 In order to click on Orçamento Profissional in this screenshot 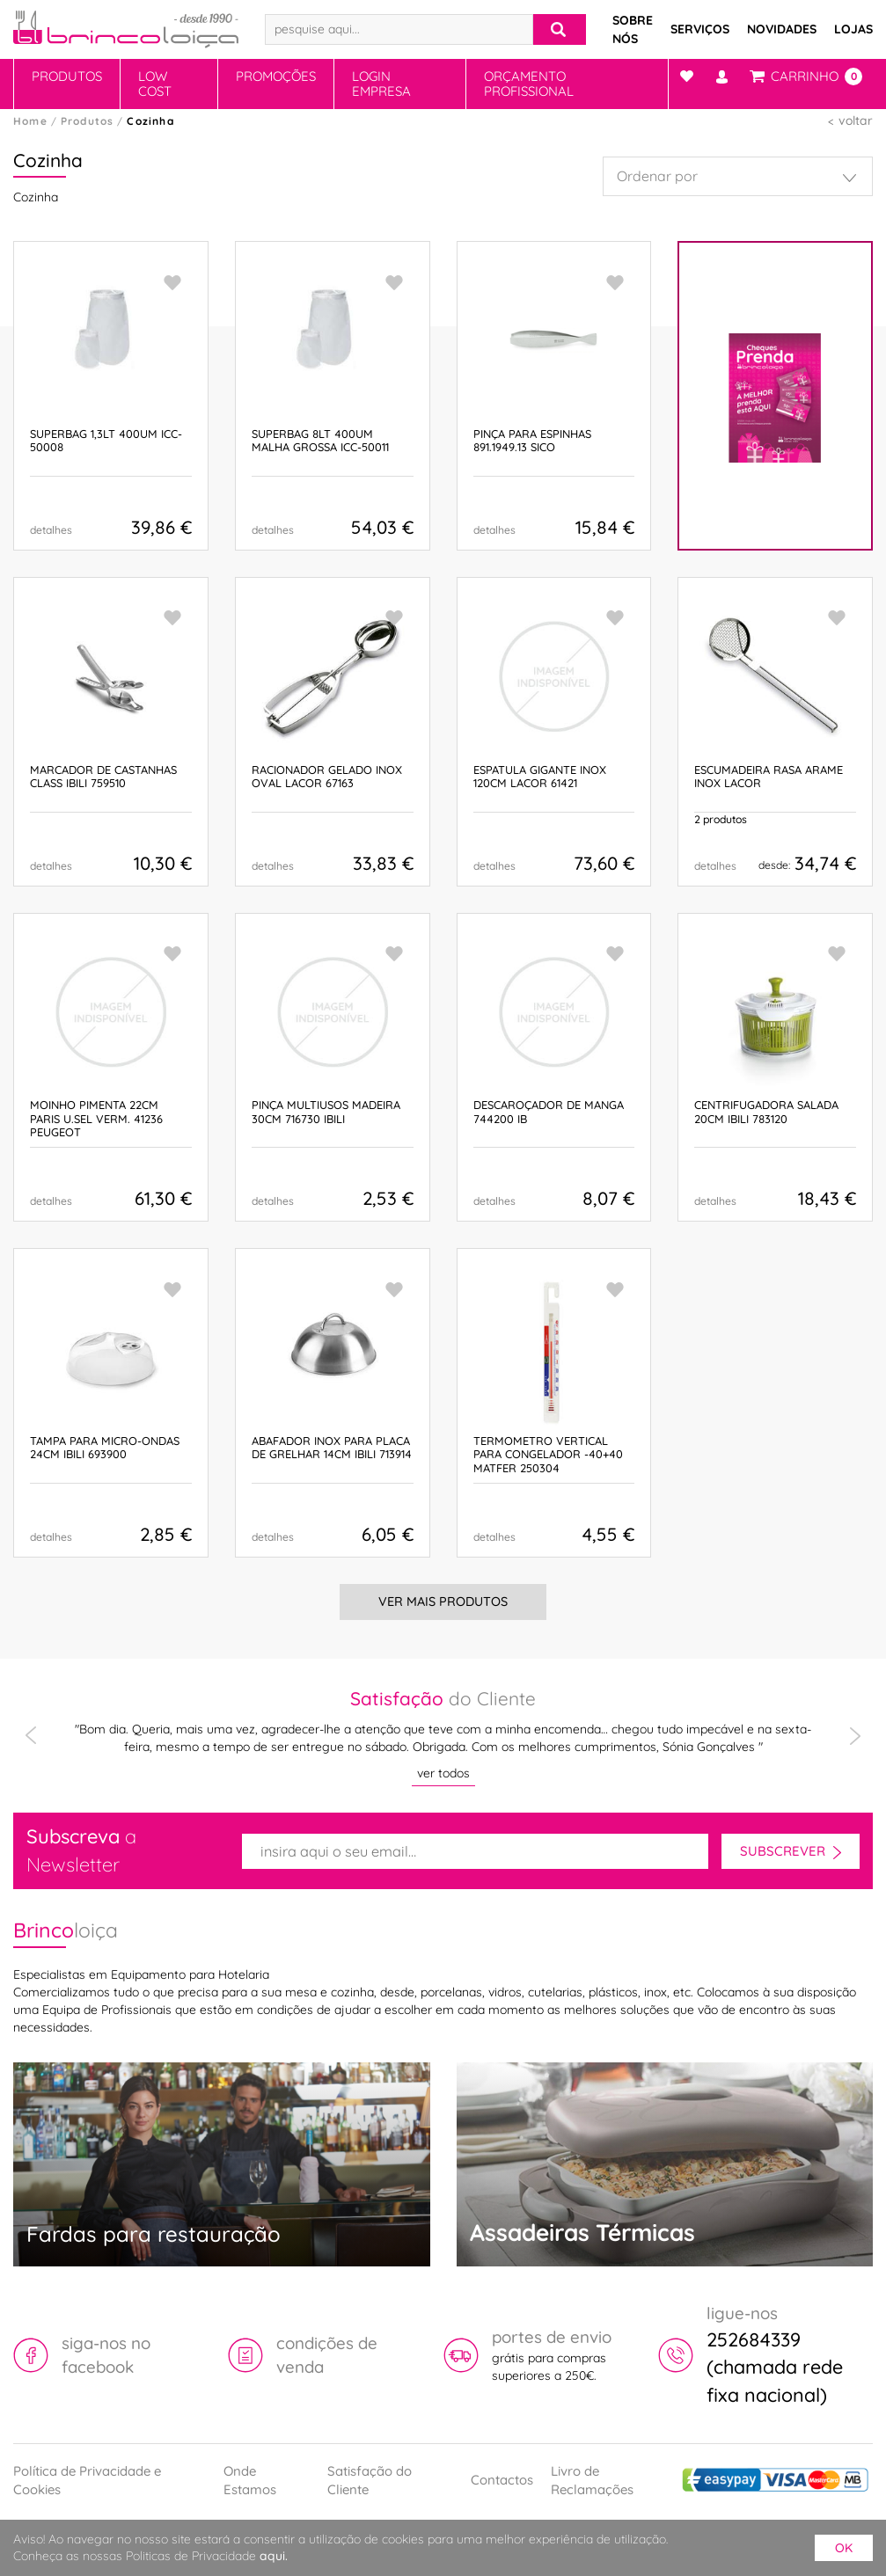, I will do `click(529, 83)`.